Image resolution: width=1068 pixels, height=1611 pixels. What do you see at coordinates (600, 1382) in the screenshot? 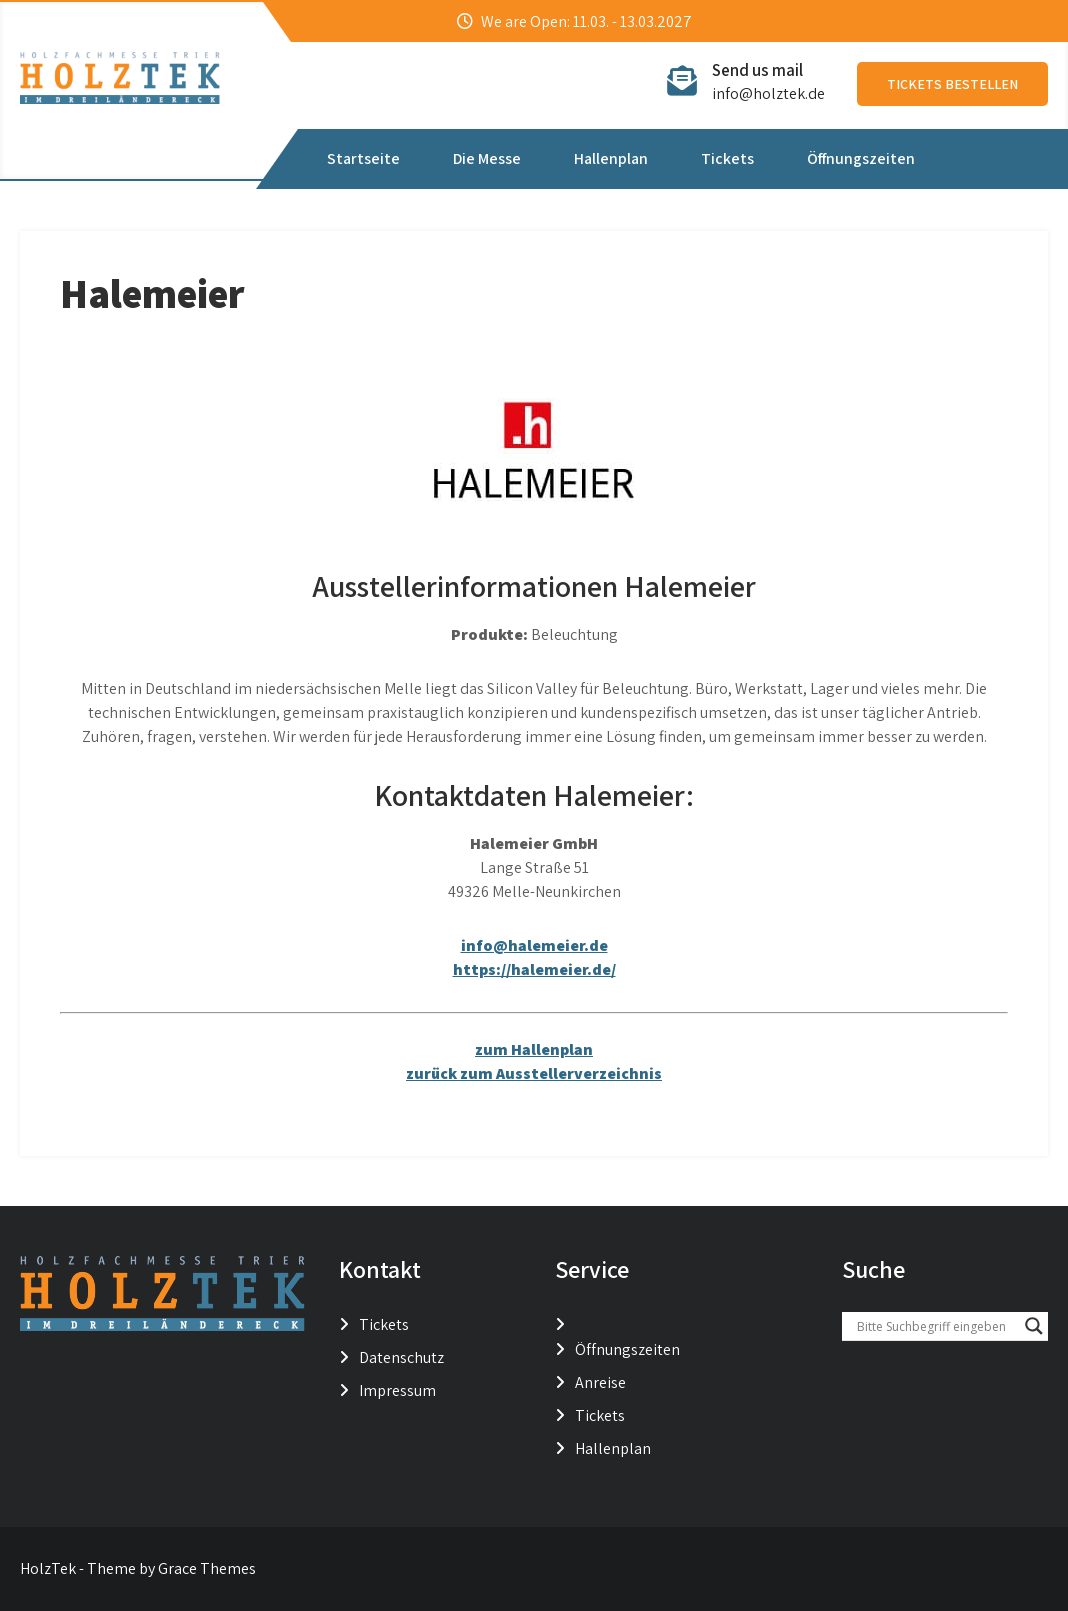
I see `Anreise` at bounding box center [600, 1382].